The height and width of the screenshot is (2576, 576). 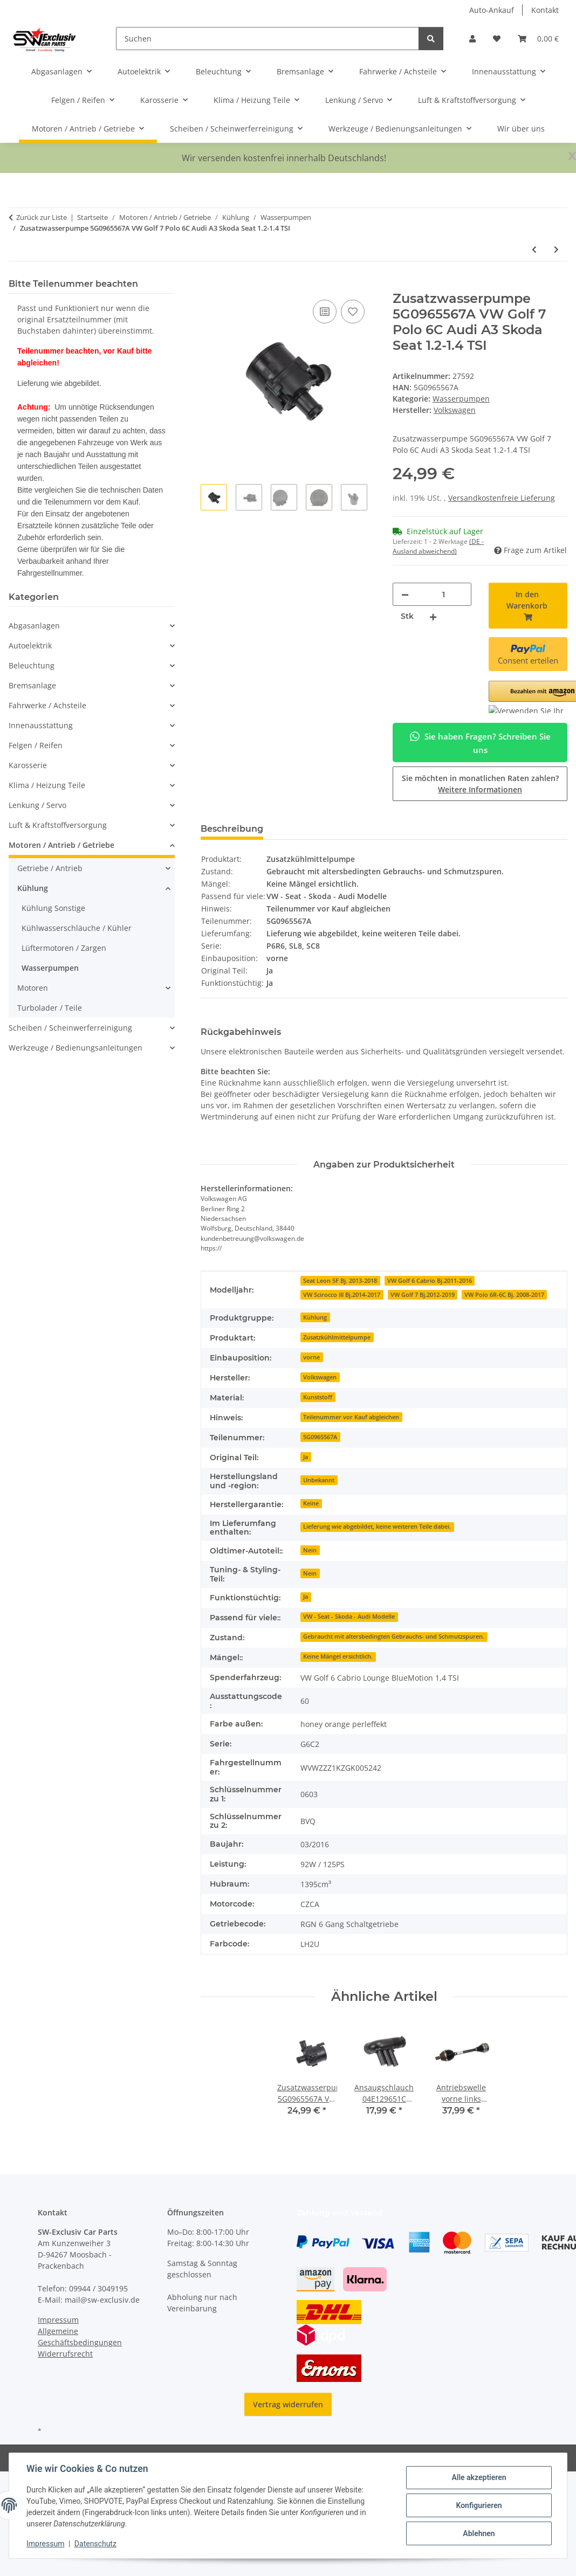 What do you see at coordinates (311, 1357) in the screenshot?
I see `vorne` at bounding box center [311, 1357].